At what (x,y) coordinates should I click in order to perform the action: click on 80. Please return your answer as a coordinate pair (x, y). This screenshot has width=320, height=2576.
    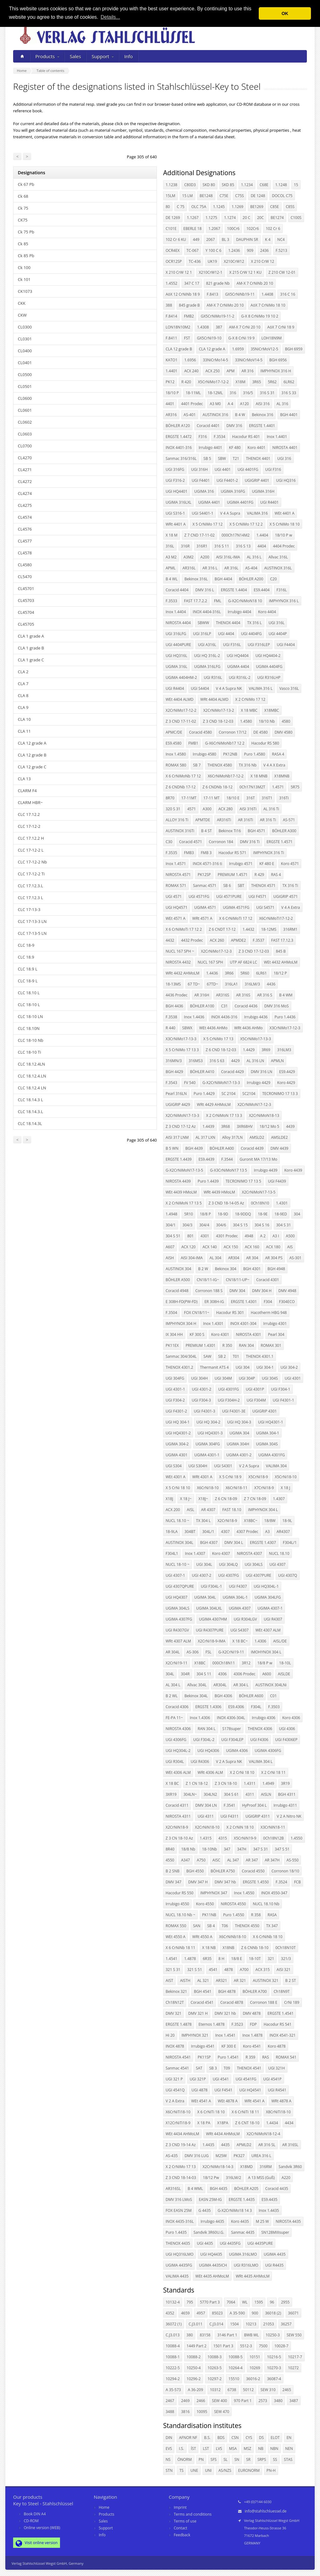
    Looking at the image, I should click on (168, 206).